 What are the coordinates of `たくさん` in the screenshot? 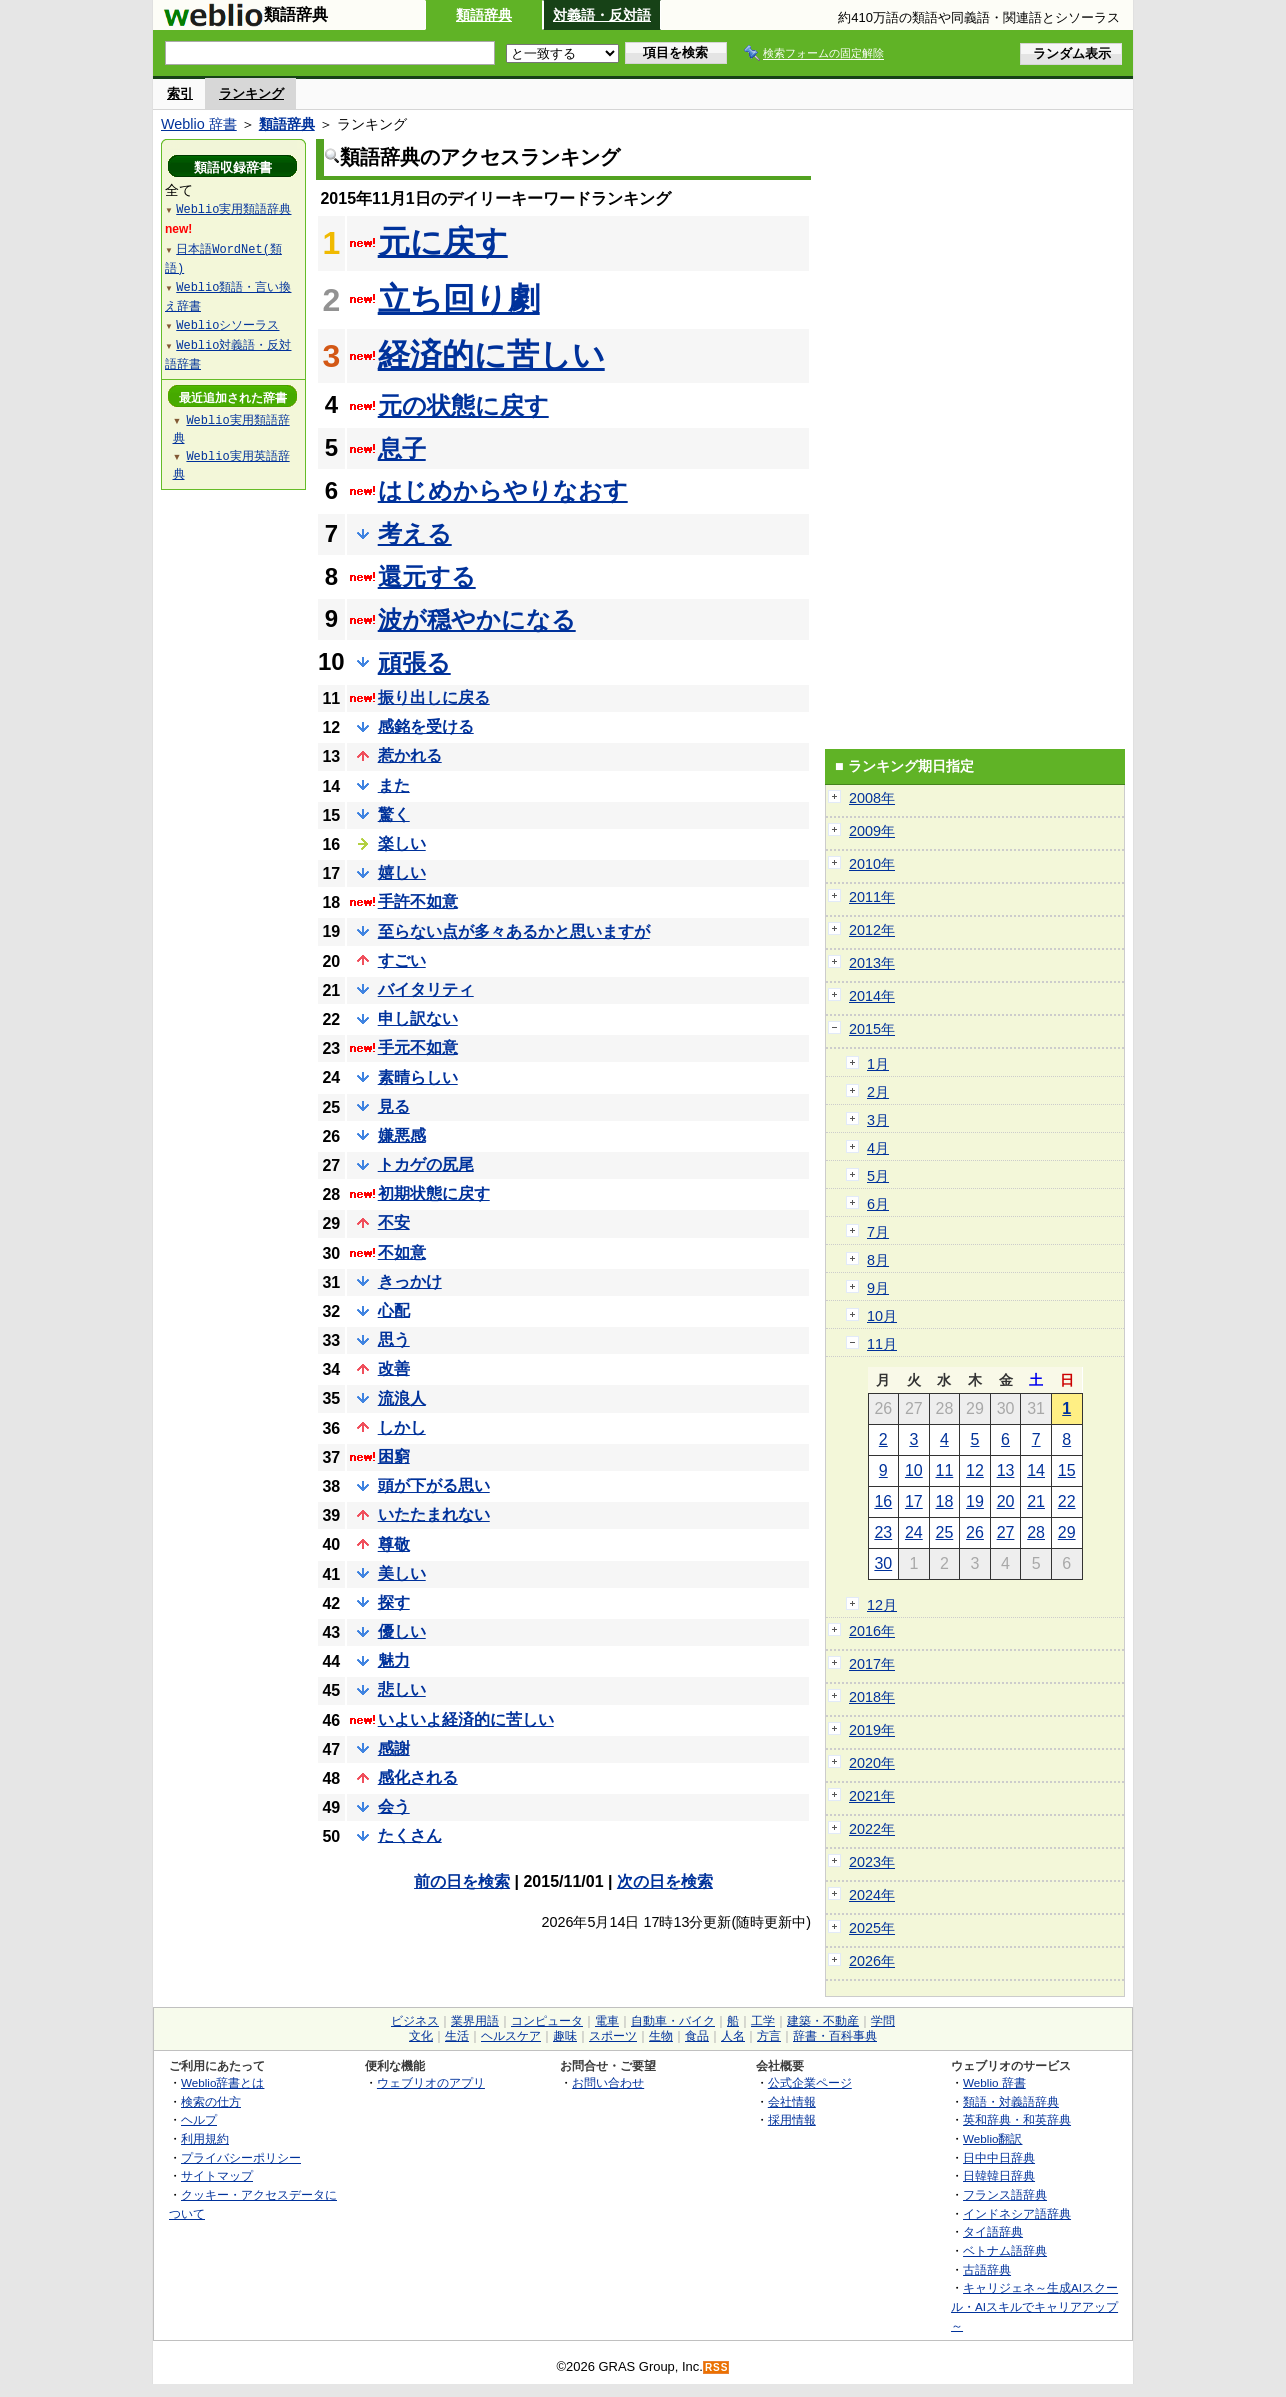 It's located at (410, 1835).